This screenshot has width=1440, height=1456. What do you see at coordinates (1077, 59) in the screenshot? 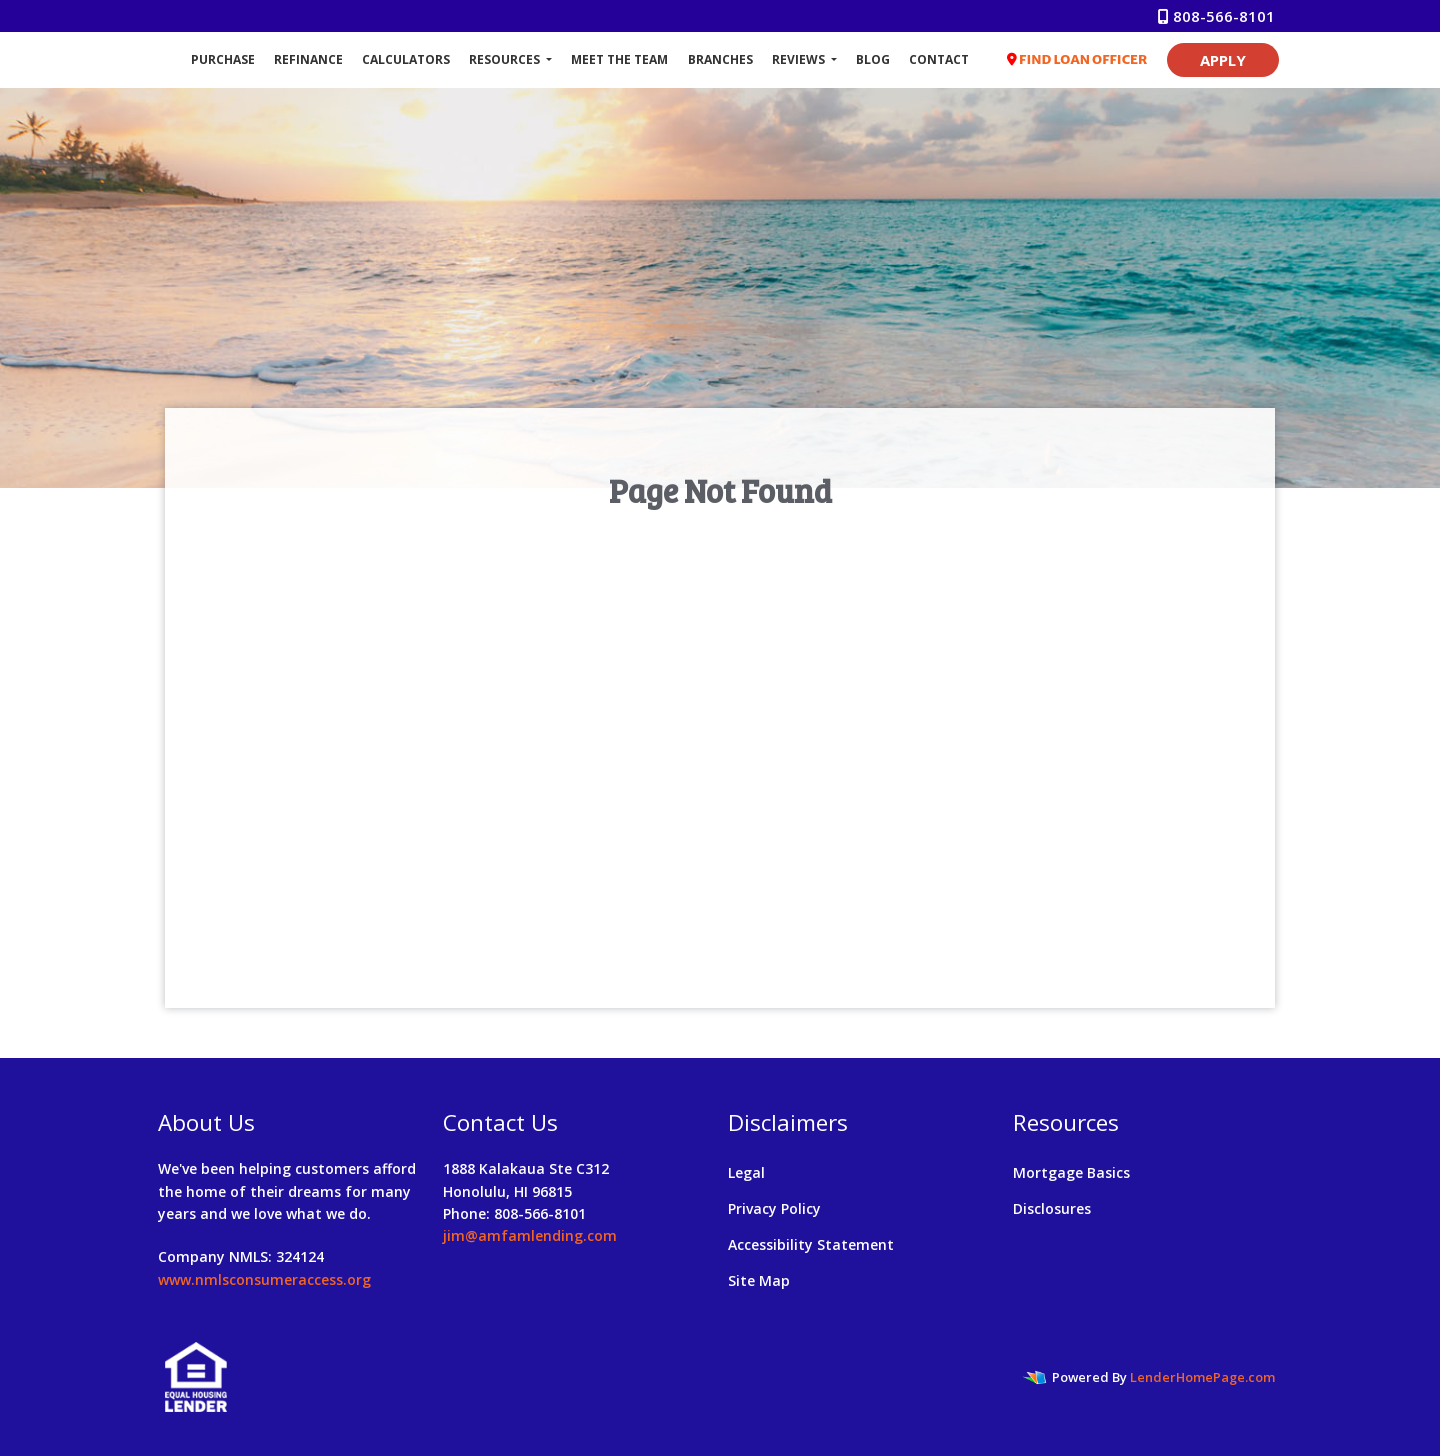
I see `FIND LOAN OFFICER` at bounding box center [1077, 59].